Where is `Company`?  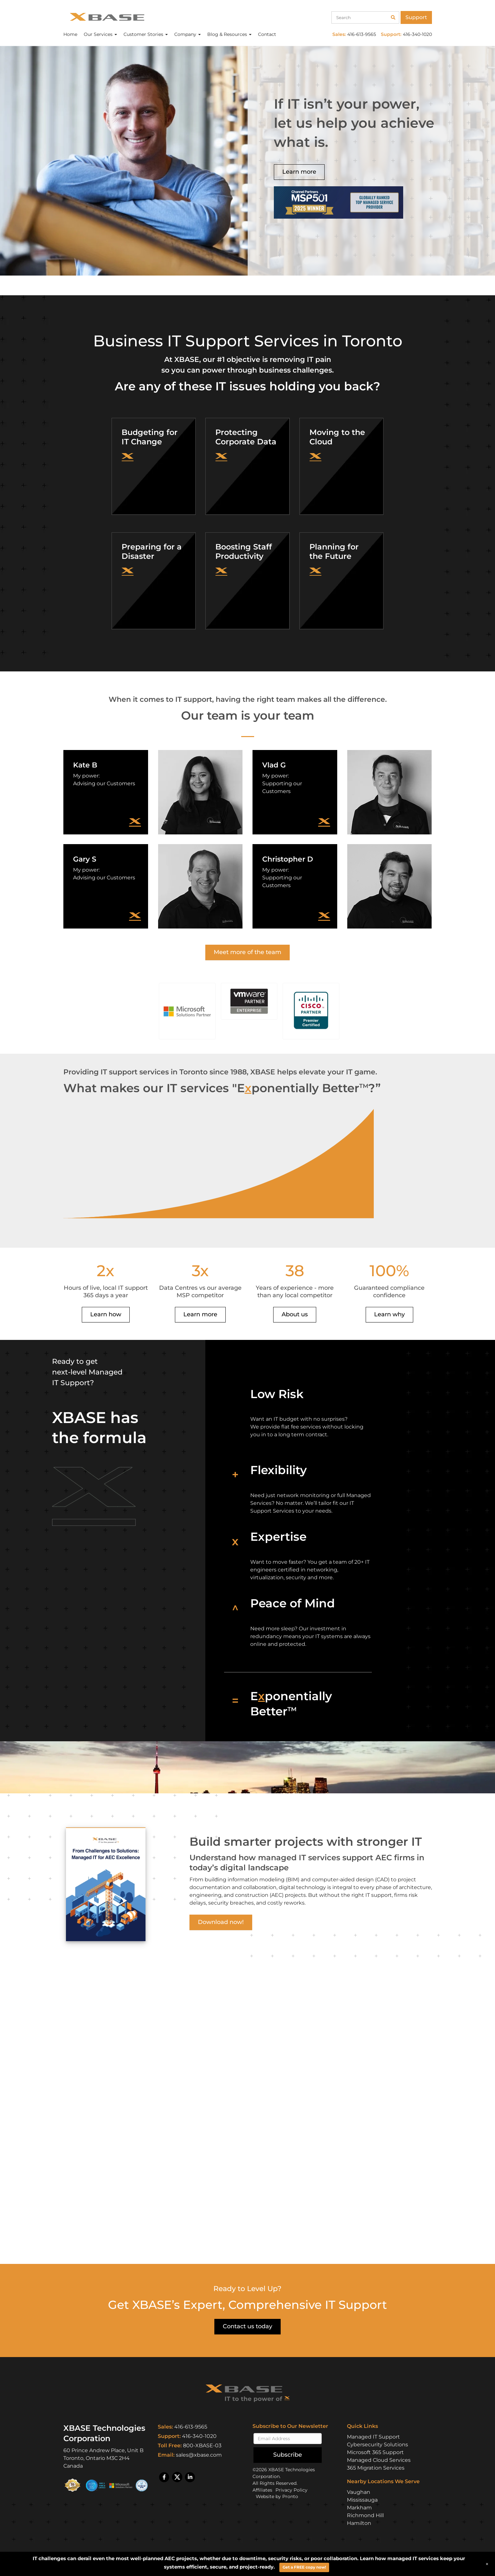
Company is located at coordinates (187, 34).